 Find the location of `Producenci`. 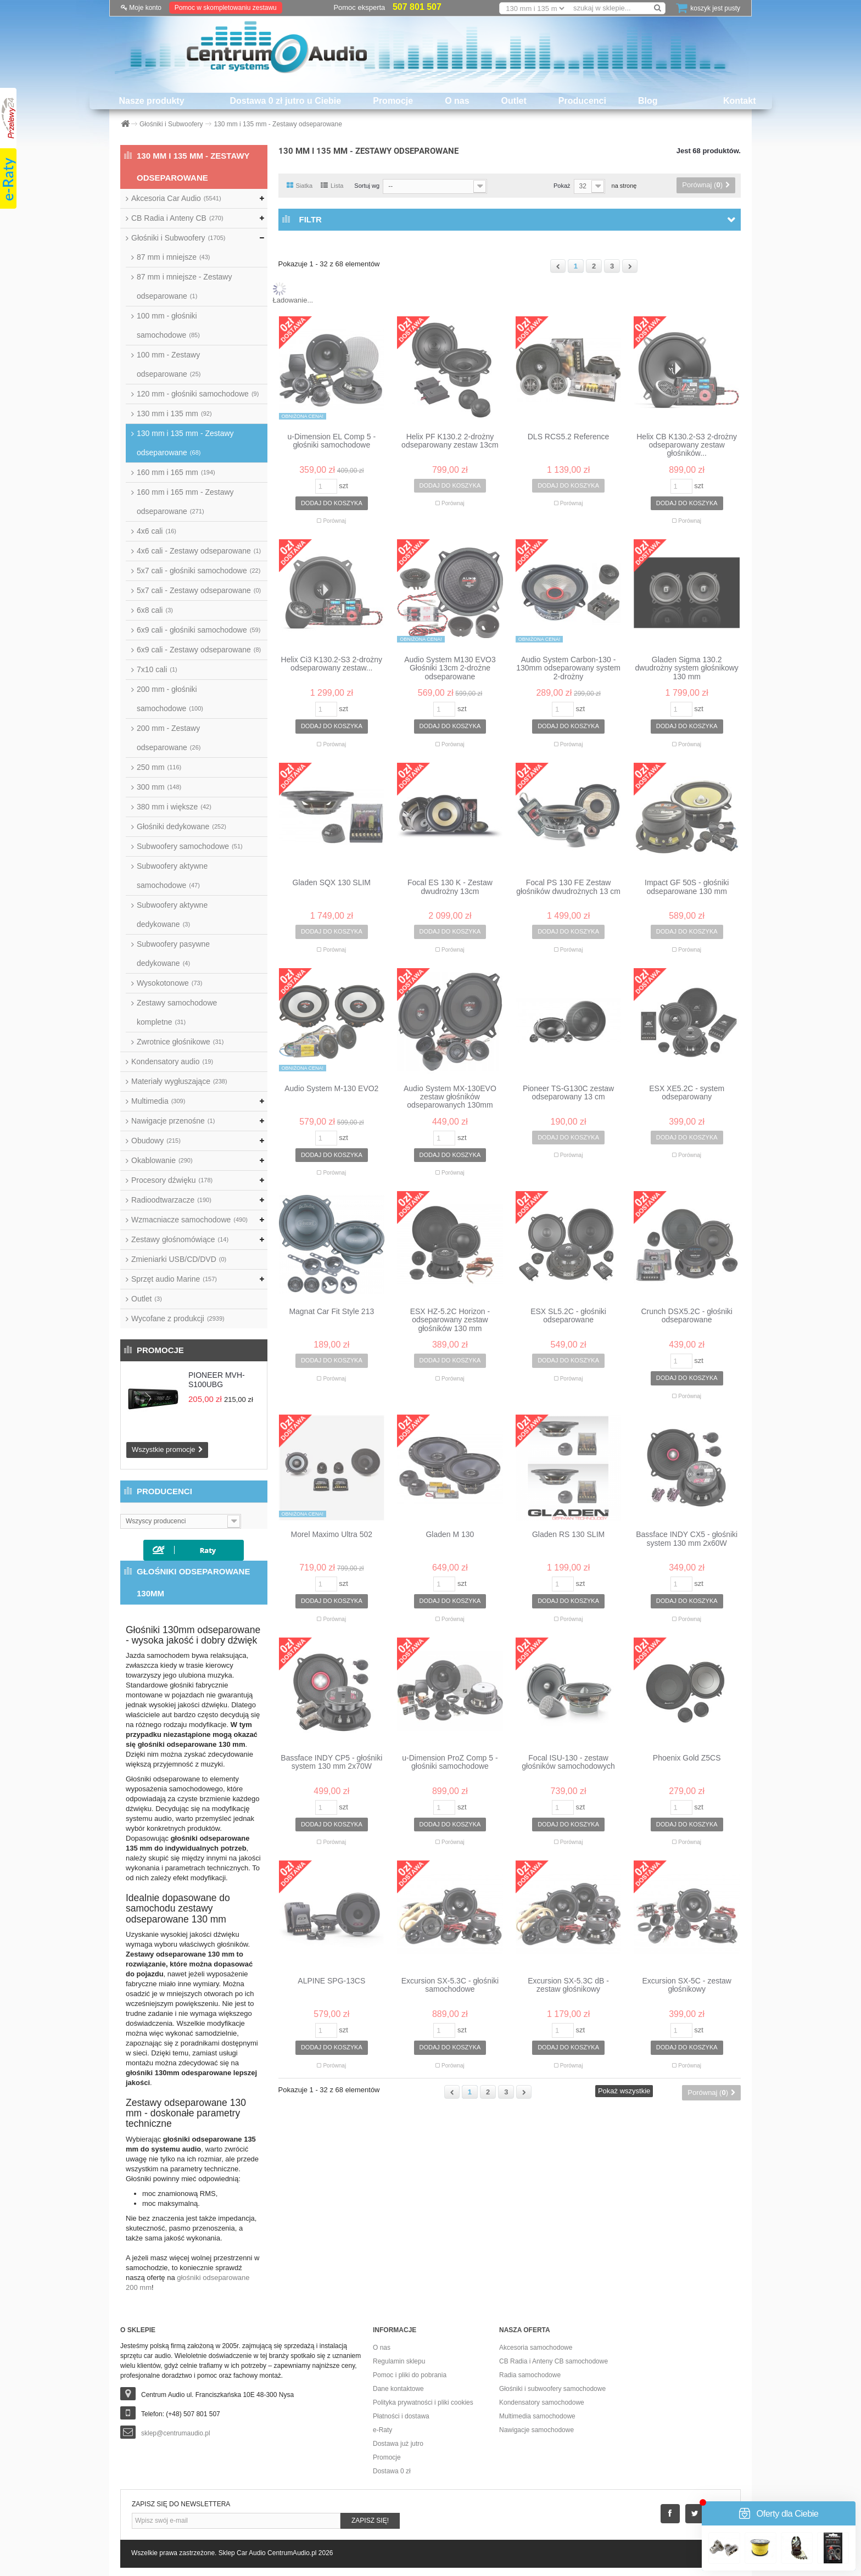

Producenci is located at coordinates (582, 100).